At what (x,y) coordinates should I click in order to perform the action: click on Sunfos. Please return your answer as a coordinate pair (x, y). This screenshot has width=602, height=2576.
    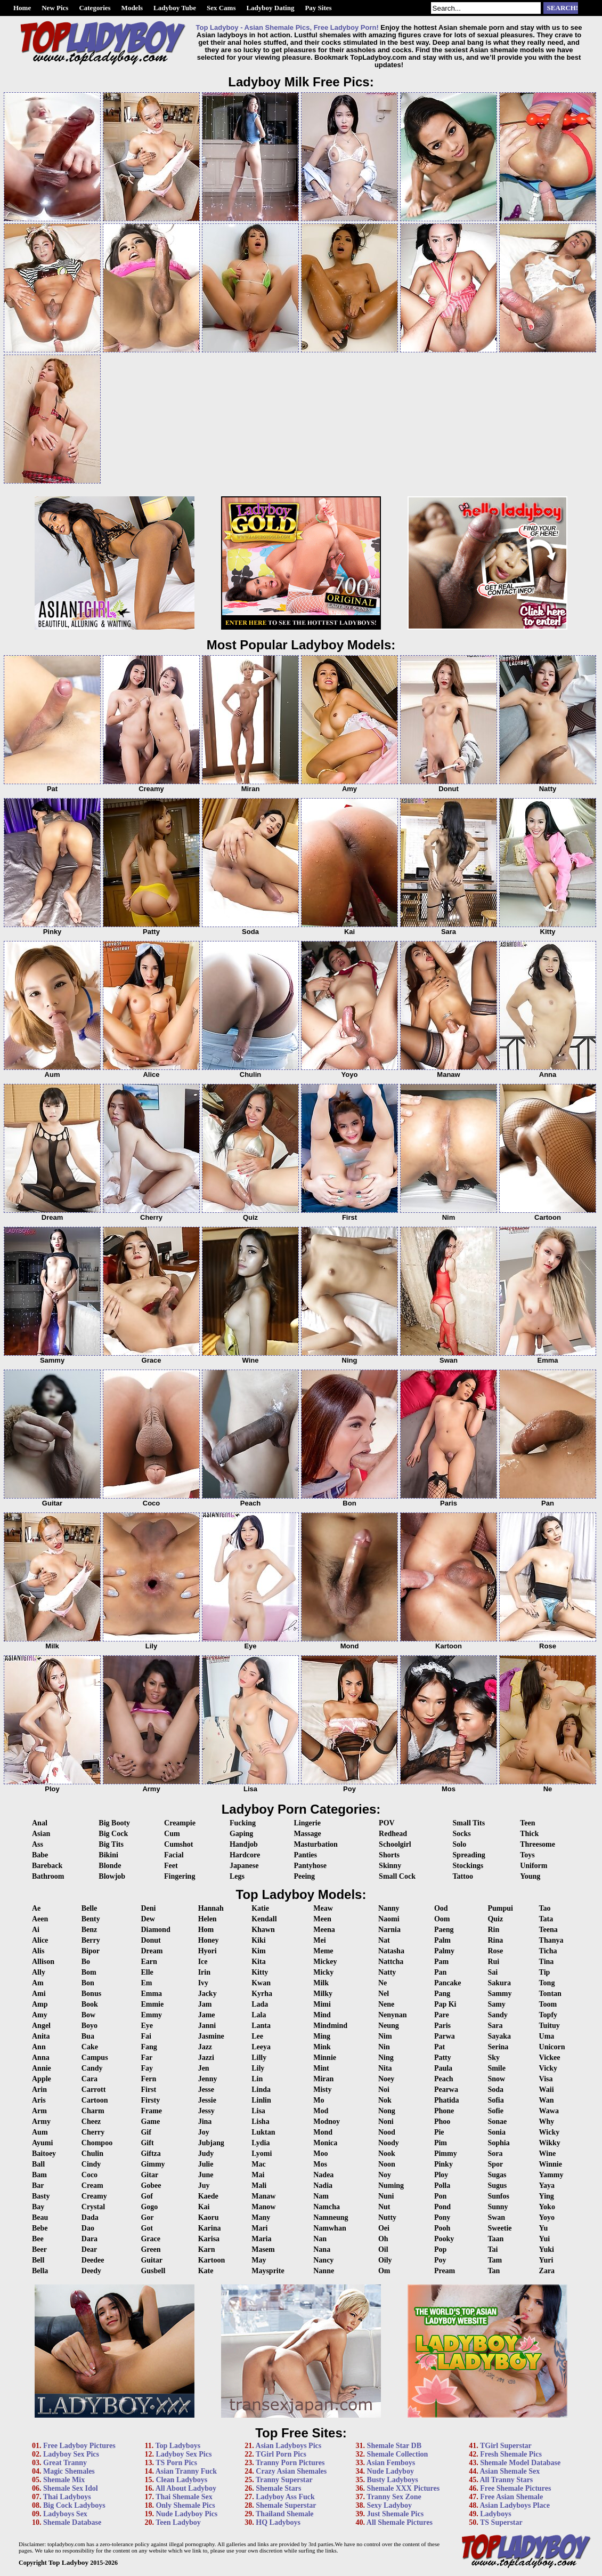
    Looking at the image, I should click on (498, 2196).